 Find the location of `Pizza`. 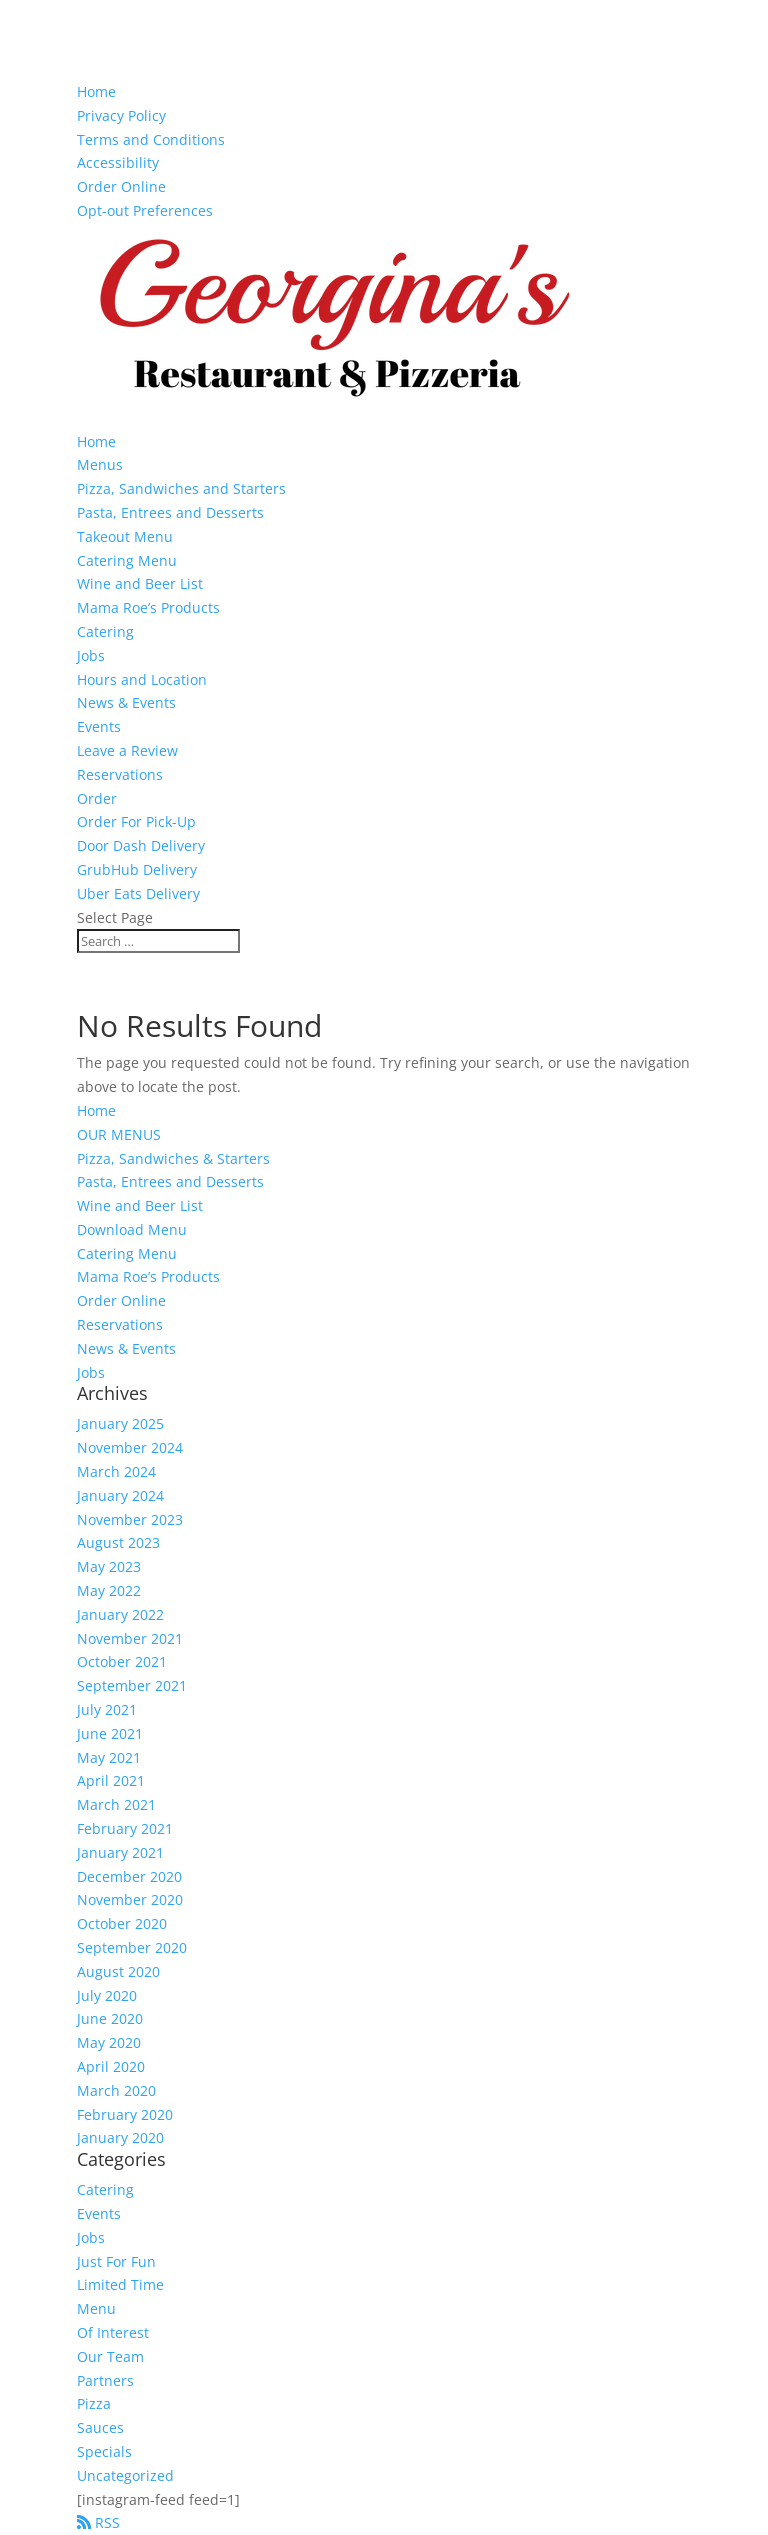

Pizza is located at coordinates (94, 2403).